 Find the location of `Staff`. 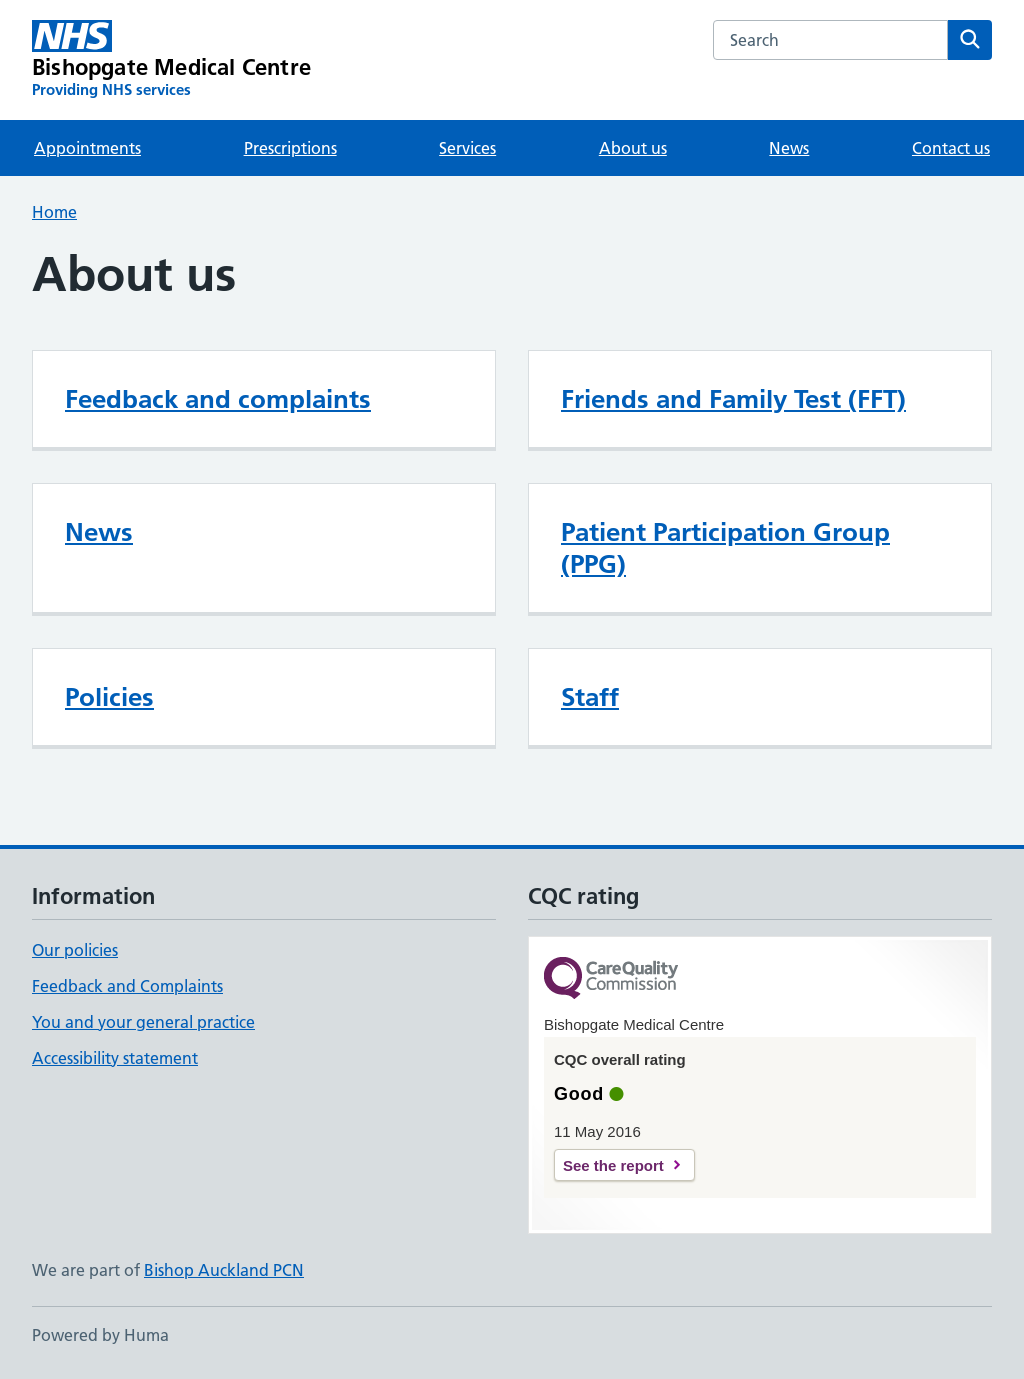

Staff is located at coordinates (590, 697).